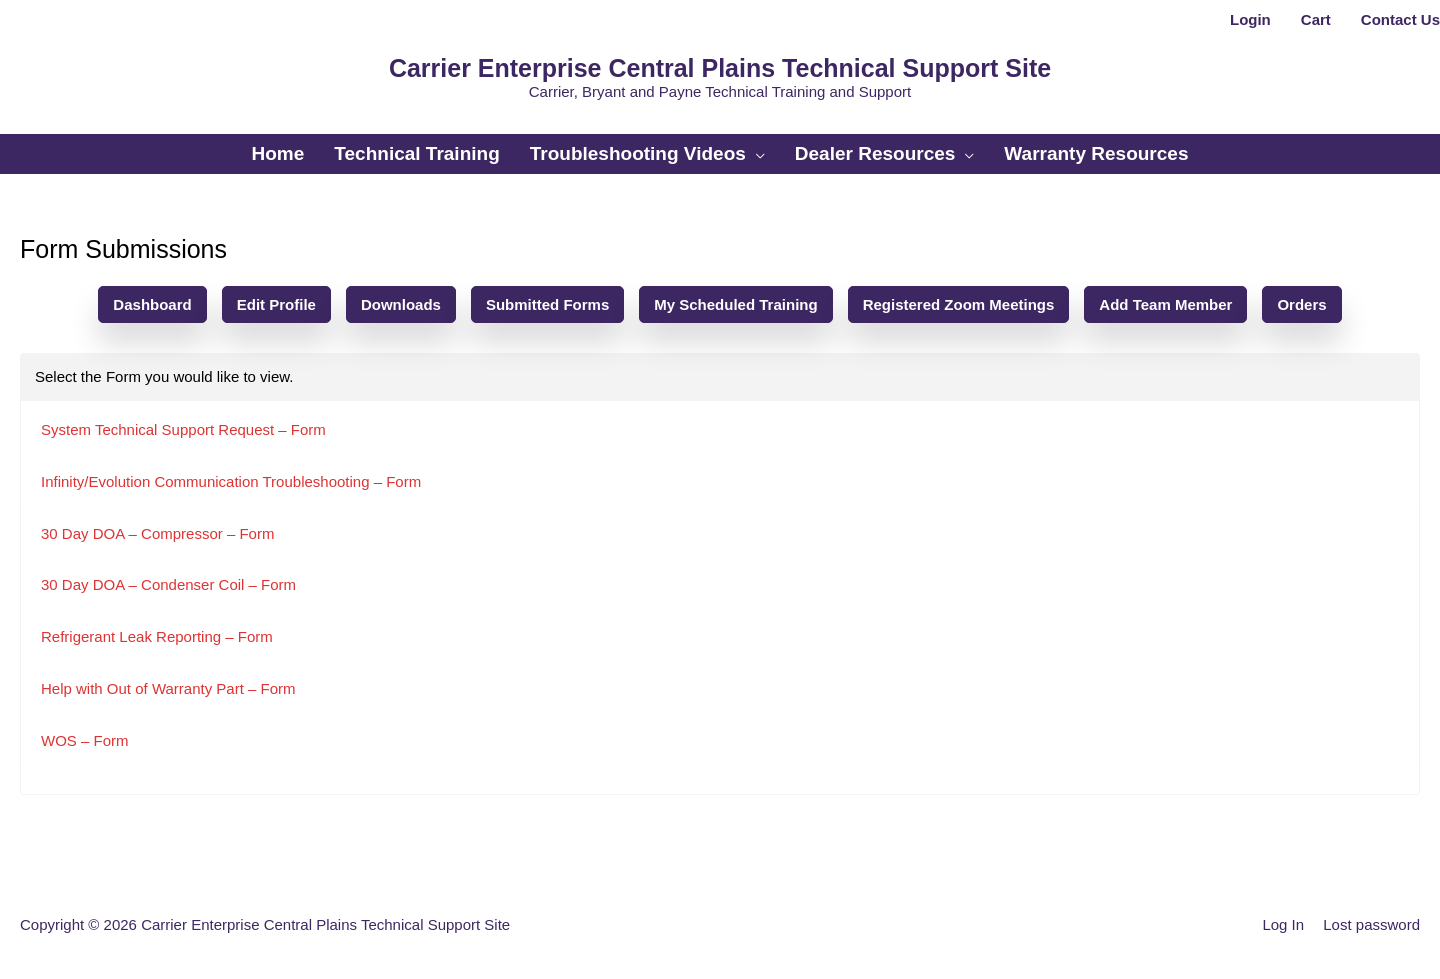 The image size is (1440, 979). What do you see at coordinates (85, 740) in the screenshot?
I see `WOS – Form` at bounding box center [85, 740].